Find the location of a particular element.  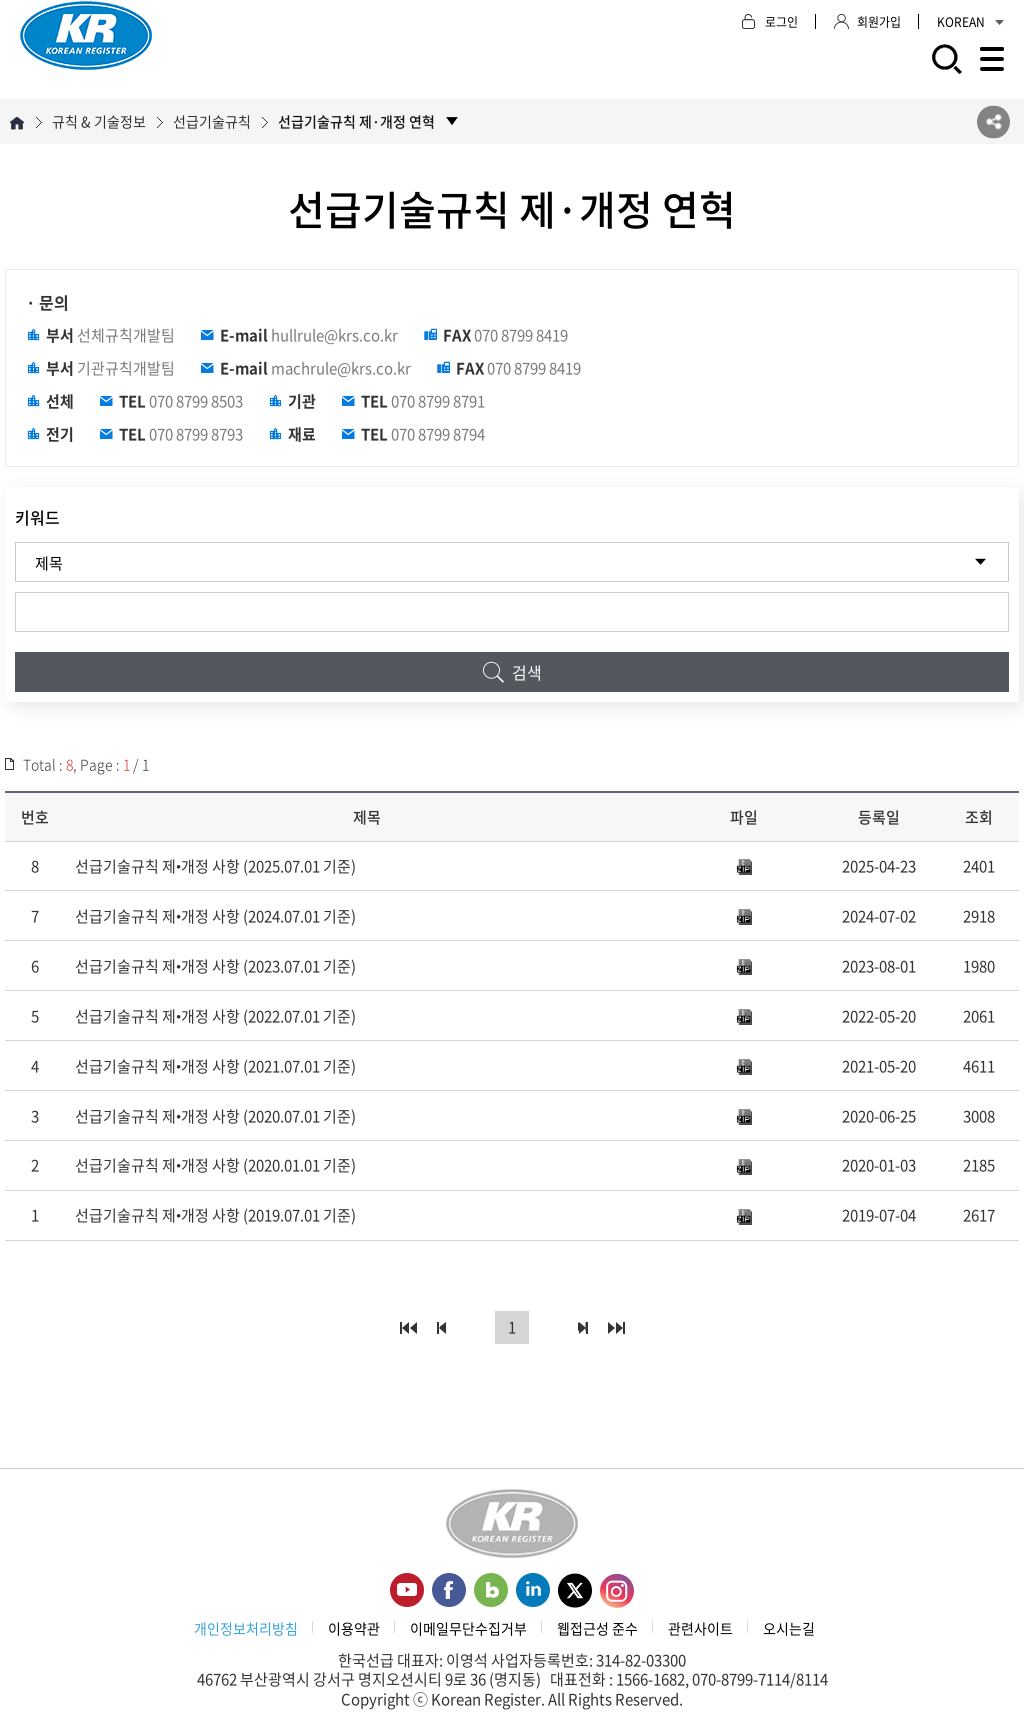

이메일무단수집거부 is located at coordinates (468, 1628).